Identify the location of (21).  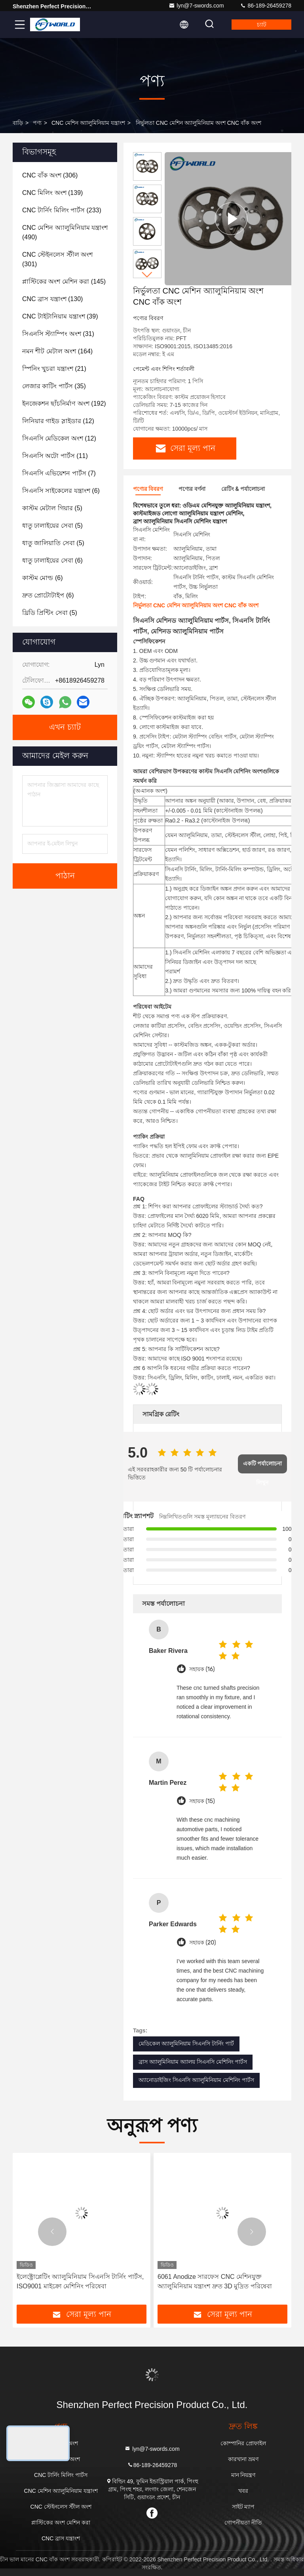
(54, 368).